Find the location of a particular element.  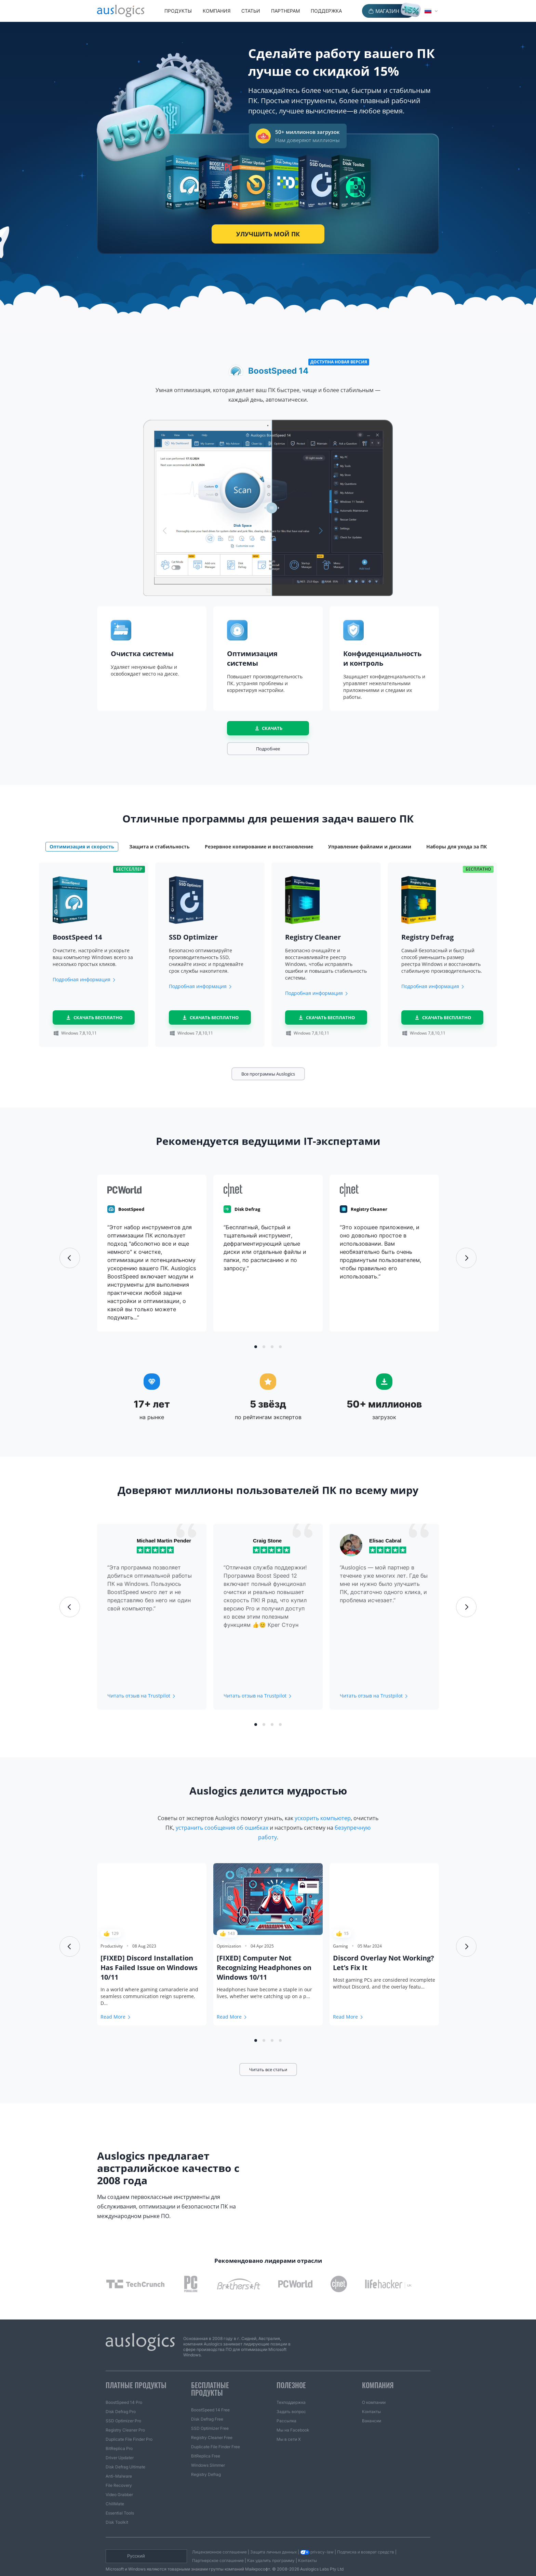

Лицензионное соглашение is located at coordinates (219, 2535).